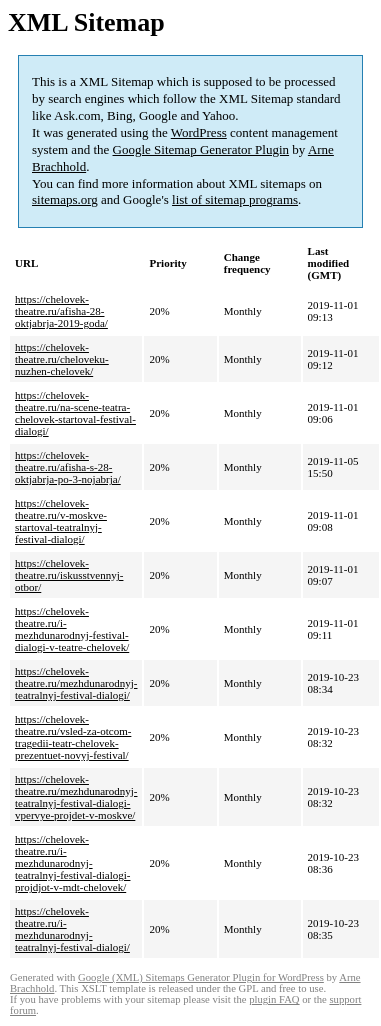 The width and height of the screenshot is (381, 1026). Describe the element at coordinates (72, 629) in the screenshot. I see `https://chelovek-theatre.ru/i-mezhdunarodnyj-festival-dialogi-v-teatre-chelovek/` at that location.